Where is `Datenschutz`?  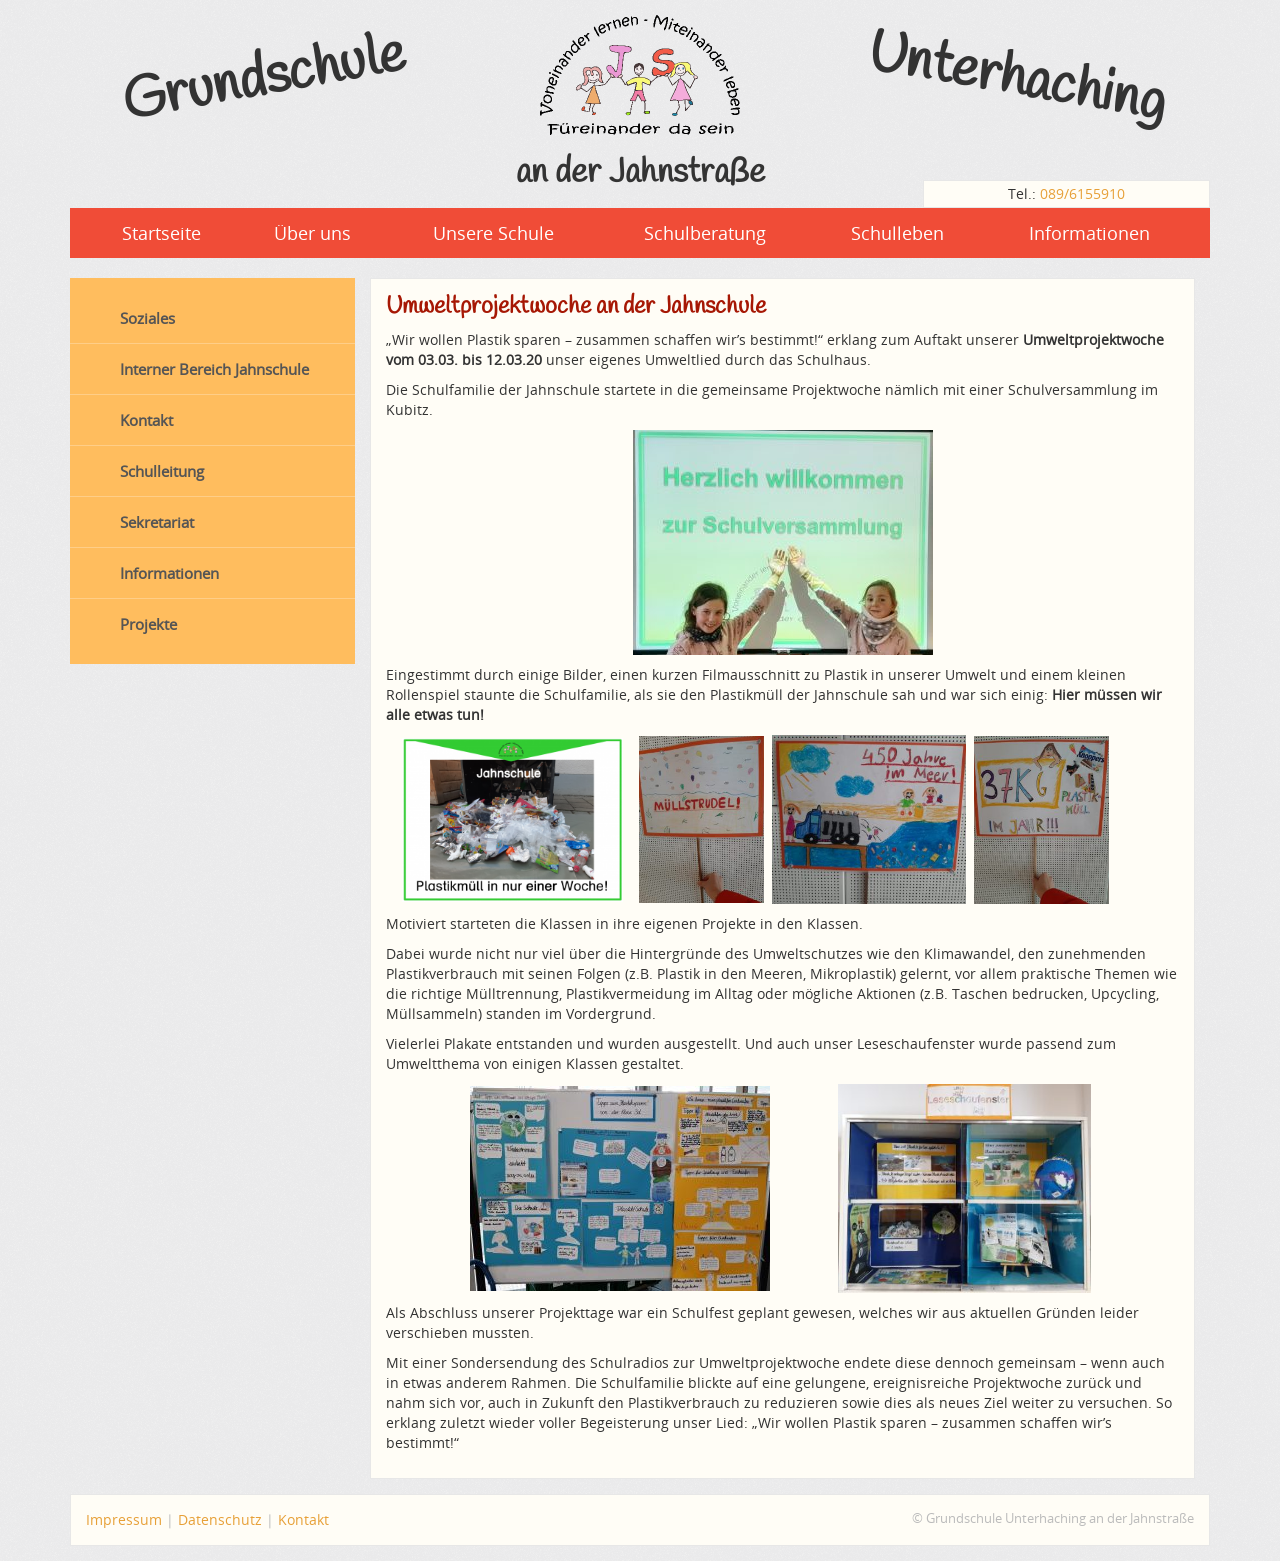 Datenschutz is located at coordinates (220, 1519).